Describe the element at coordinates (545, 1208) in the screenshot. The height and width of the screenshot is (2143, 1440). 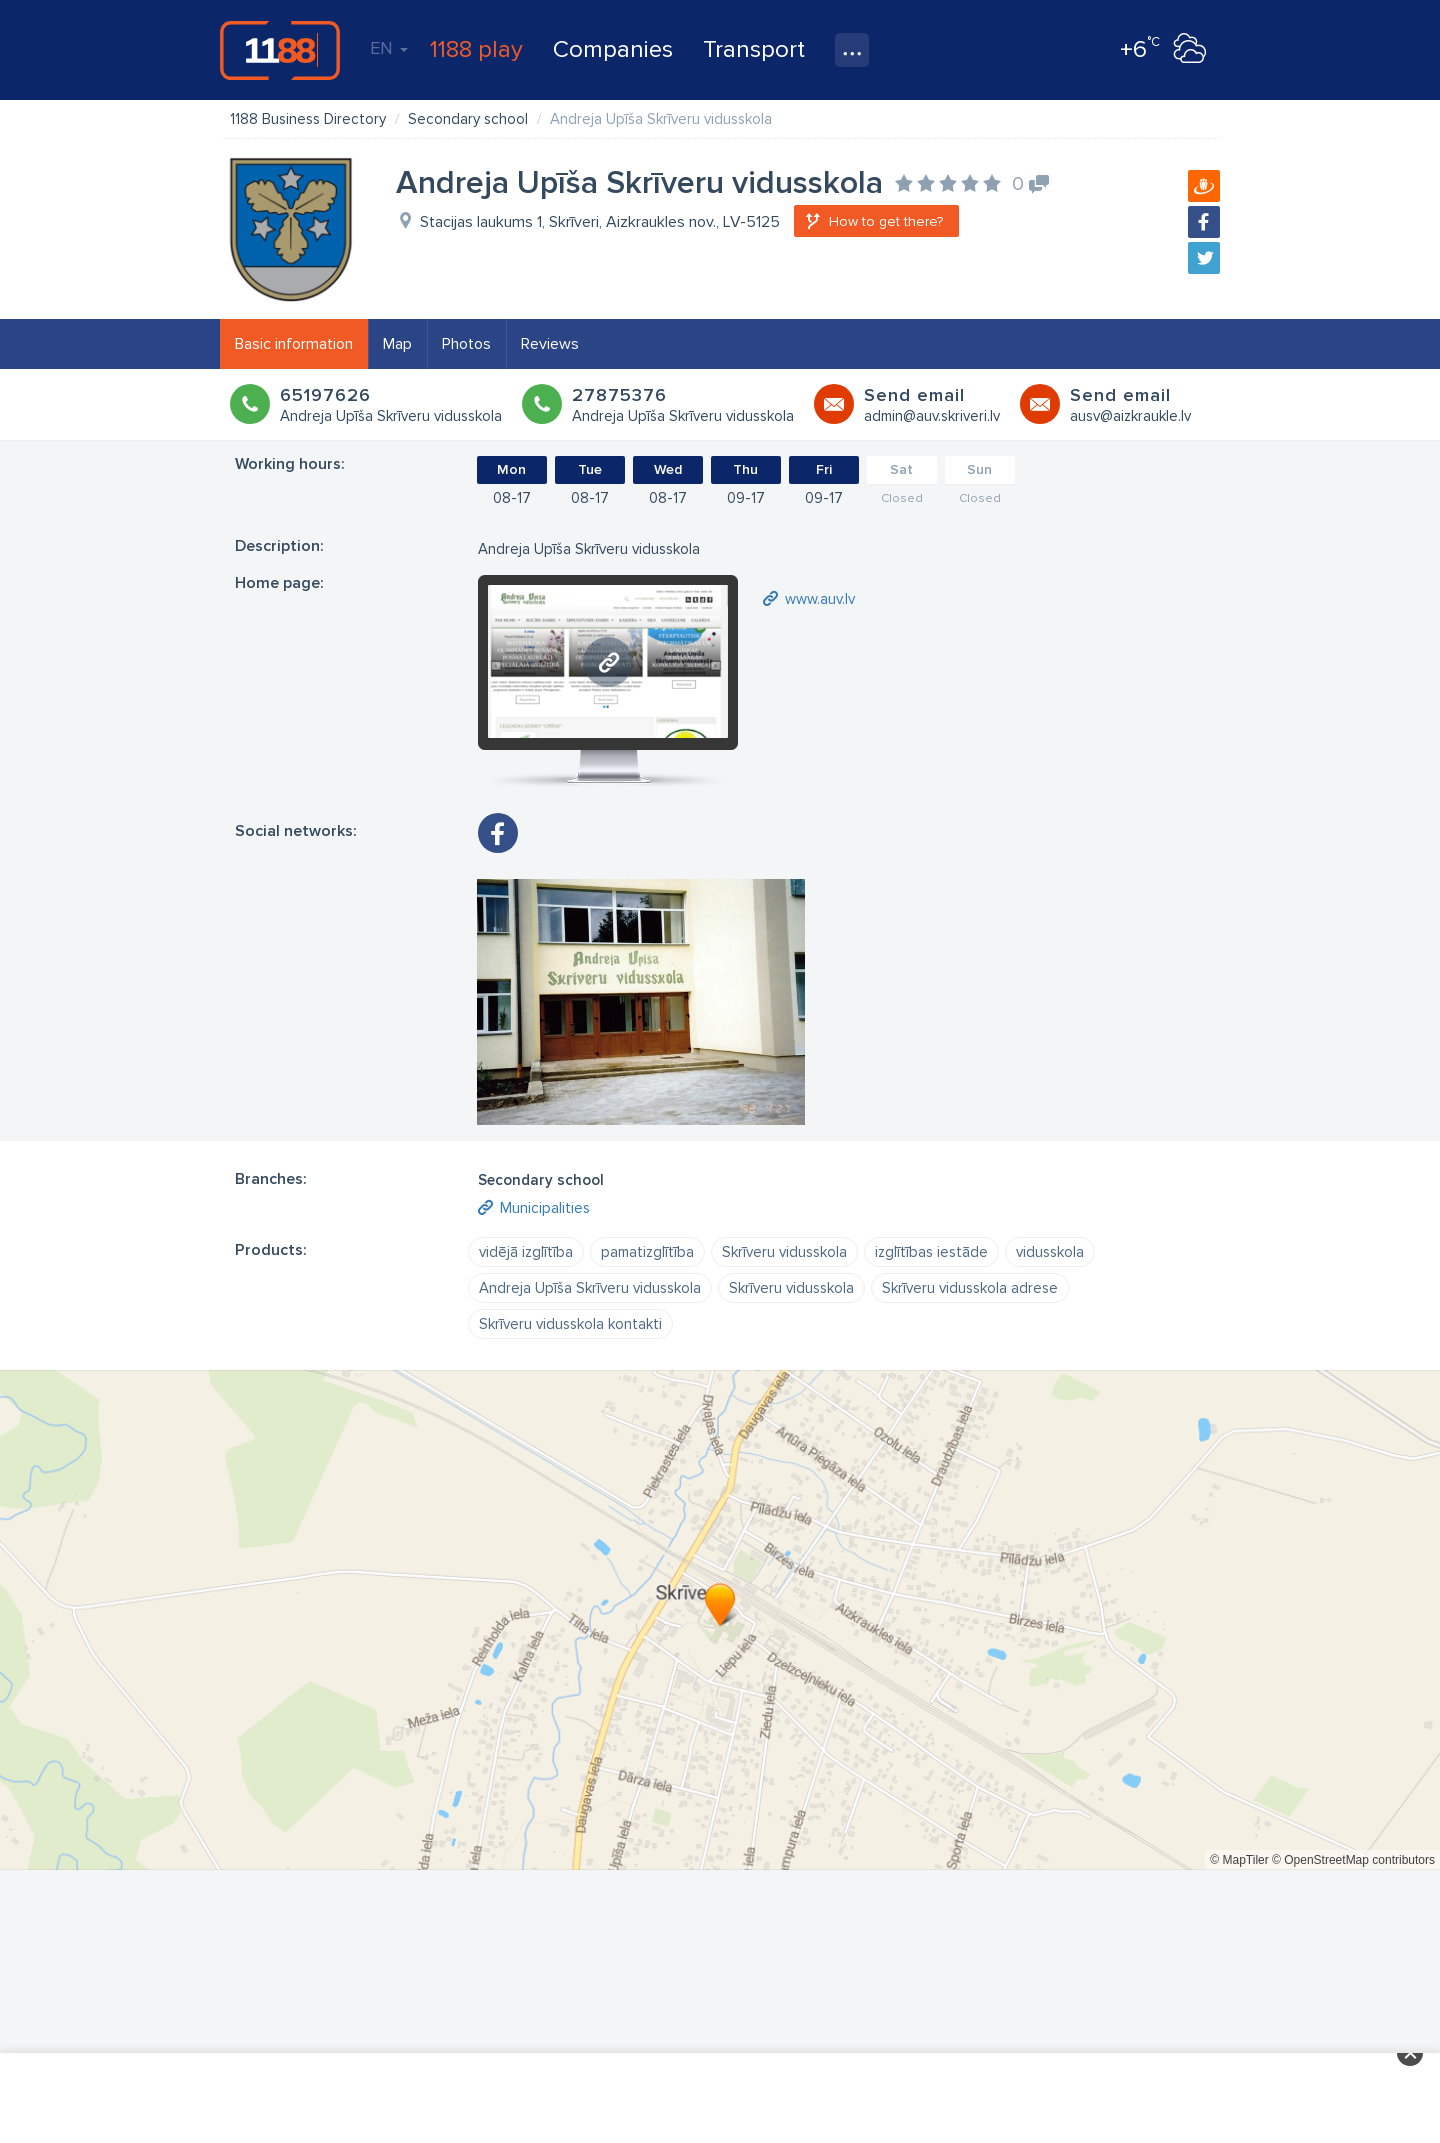
I see `Municipalities` at that location.